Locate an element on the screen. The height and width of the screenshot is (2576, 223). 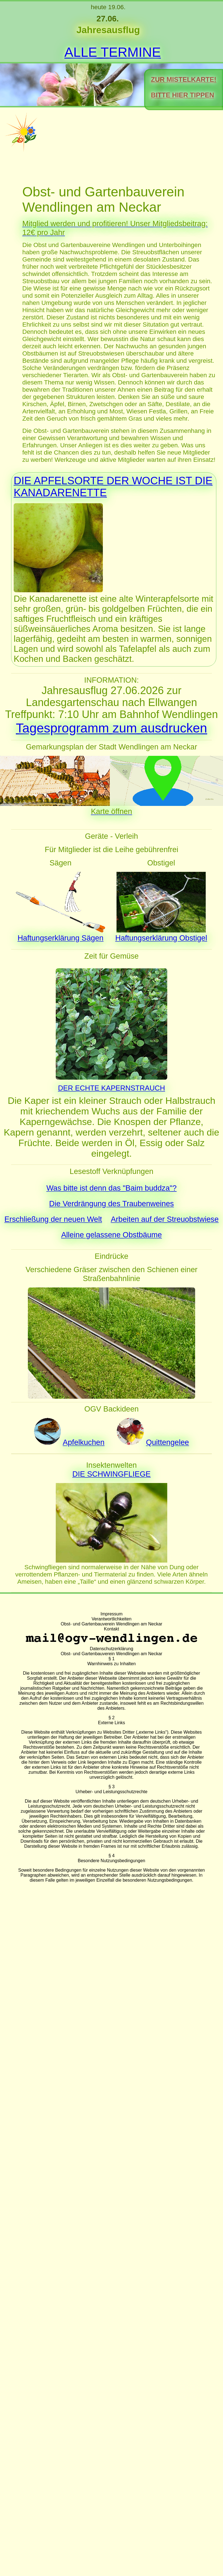
Was bitte ist denn das "Baim buddza"? is located at coordinates (111, 1188).